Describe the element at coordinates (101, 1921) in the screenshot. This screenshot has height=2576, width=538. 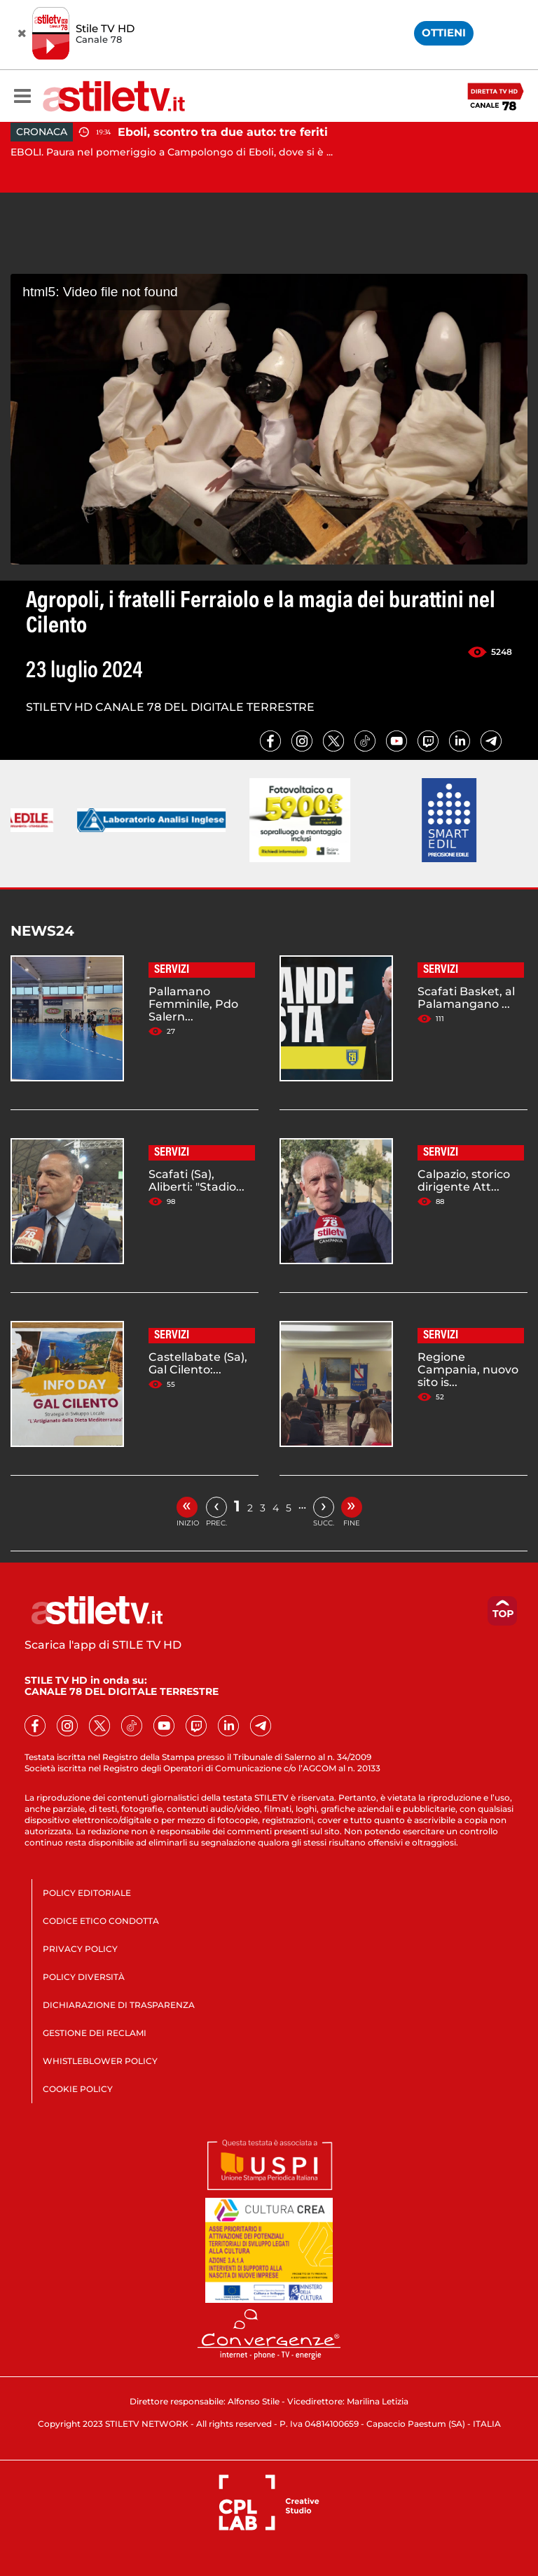
I see `CODICE ETICO CONDOTTA` at that location.